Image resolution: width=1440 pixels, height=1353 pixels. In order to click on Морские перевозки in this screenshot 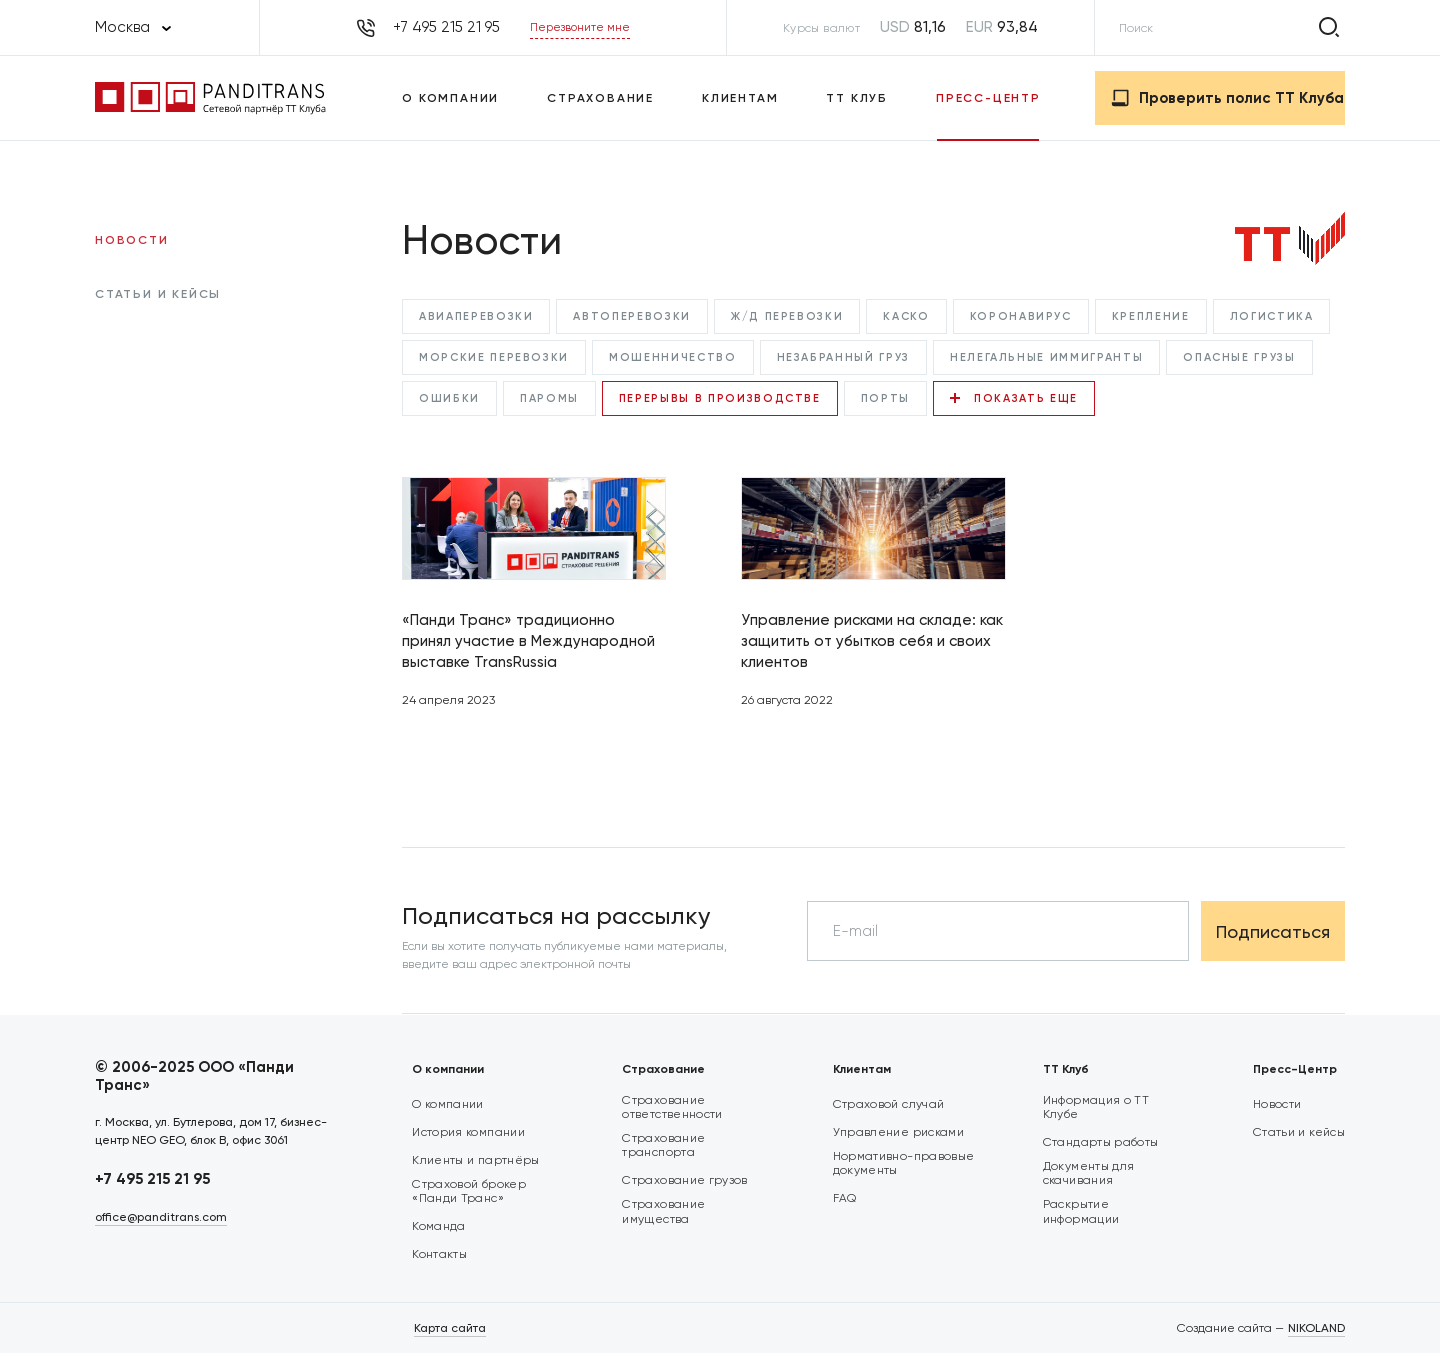, I will do `click(494, 357)`.